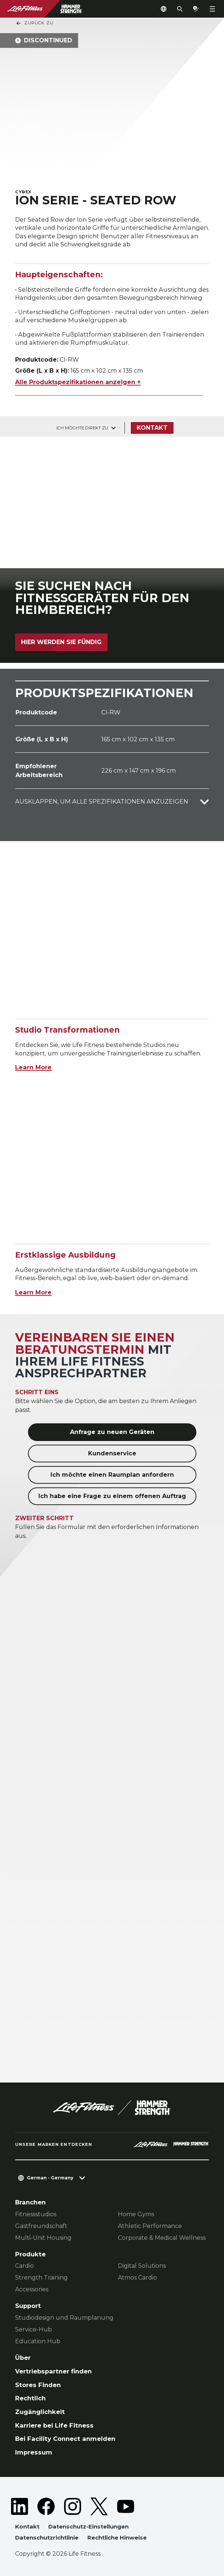 The image size is (224, 2576). I want to click on [LifeFitness on LinkedIn], so click(19, 2506).